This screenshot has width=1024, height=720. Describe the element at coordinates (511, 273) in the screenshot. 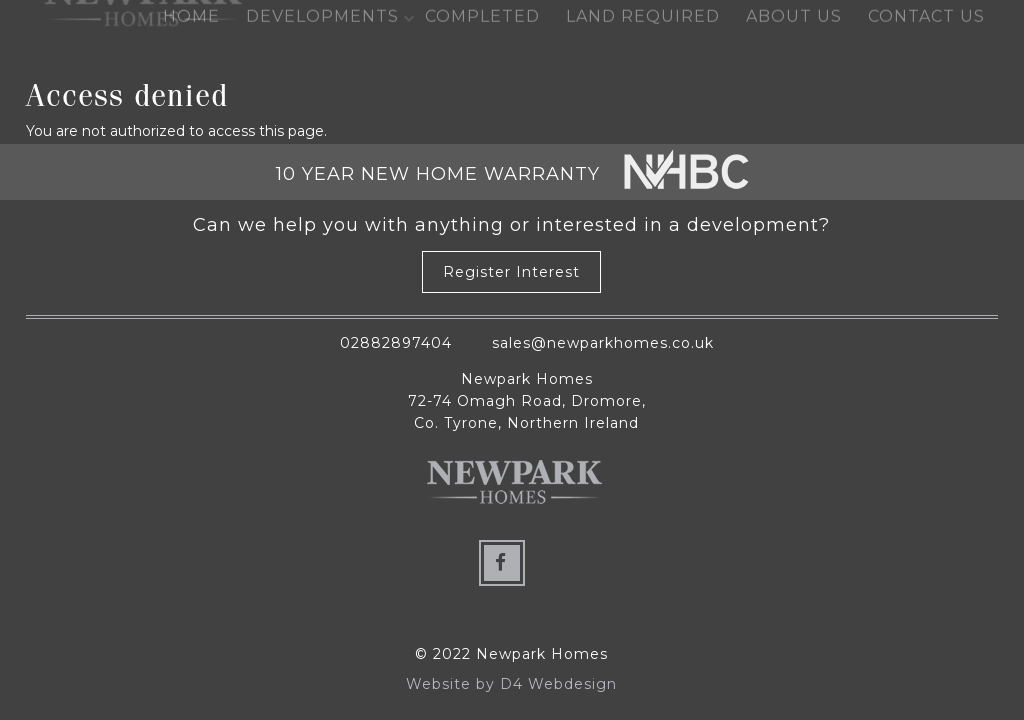

I see `Register Interest` at that location.